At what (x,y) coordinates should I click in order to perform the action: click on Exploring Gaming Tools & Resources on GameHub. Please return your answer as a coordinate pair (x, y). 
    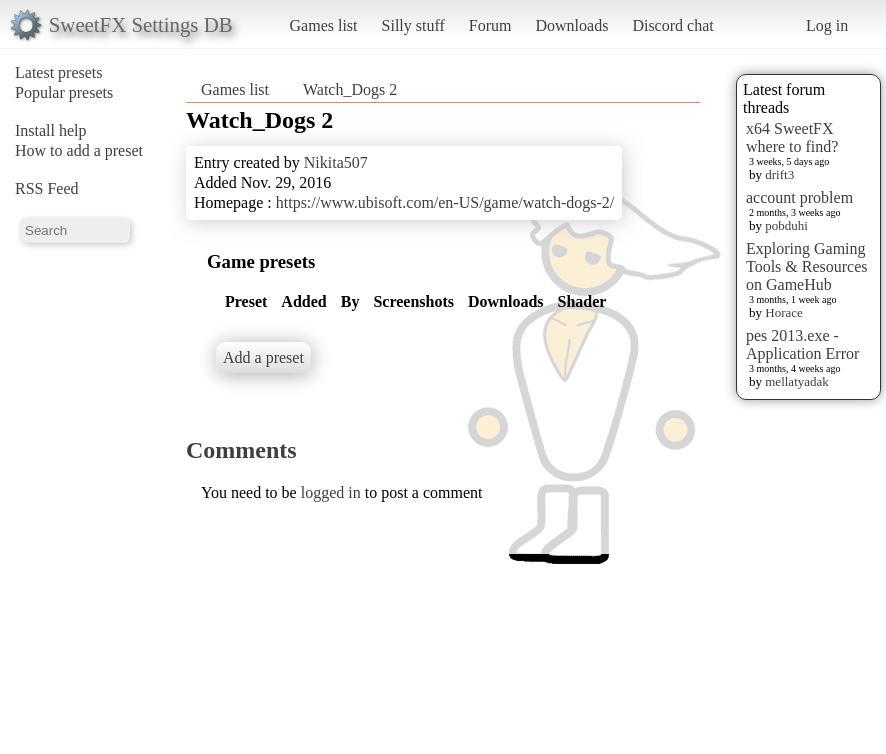
    Looking at the image, I should click on (807, 266).